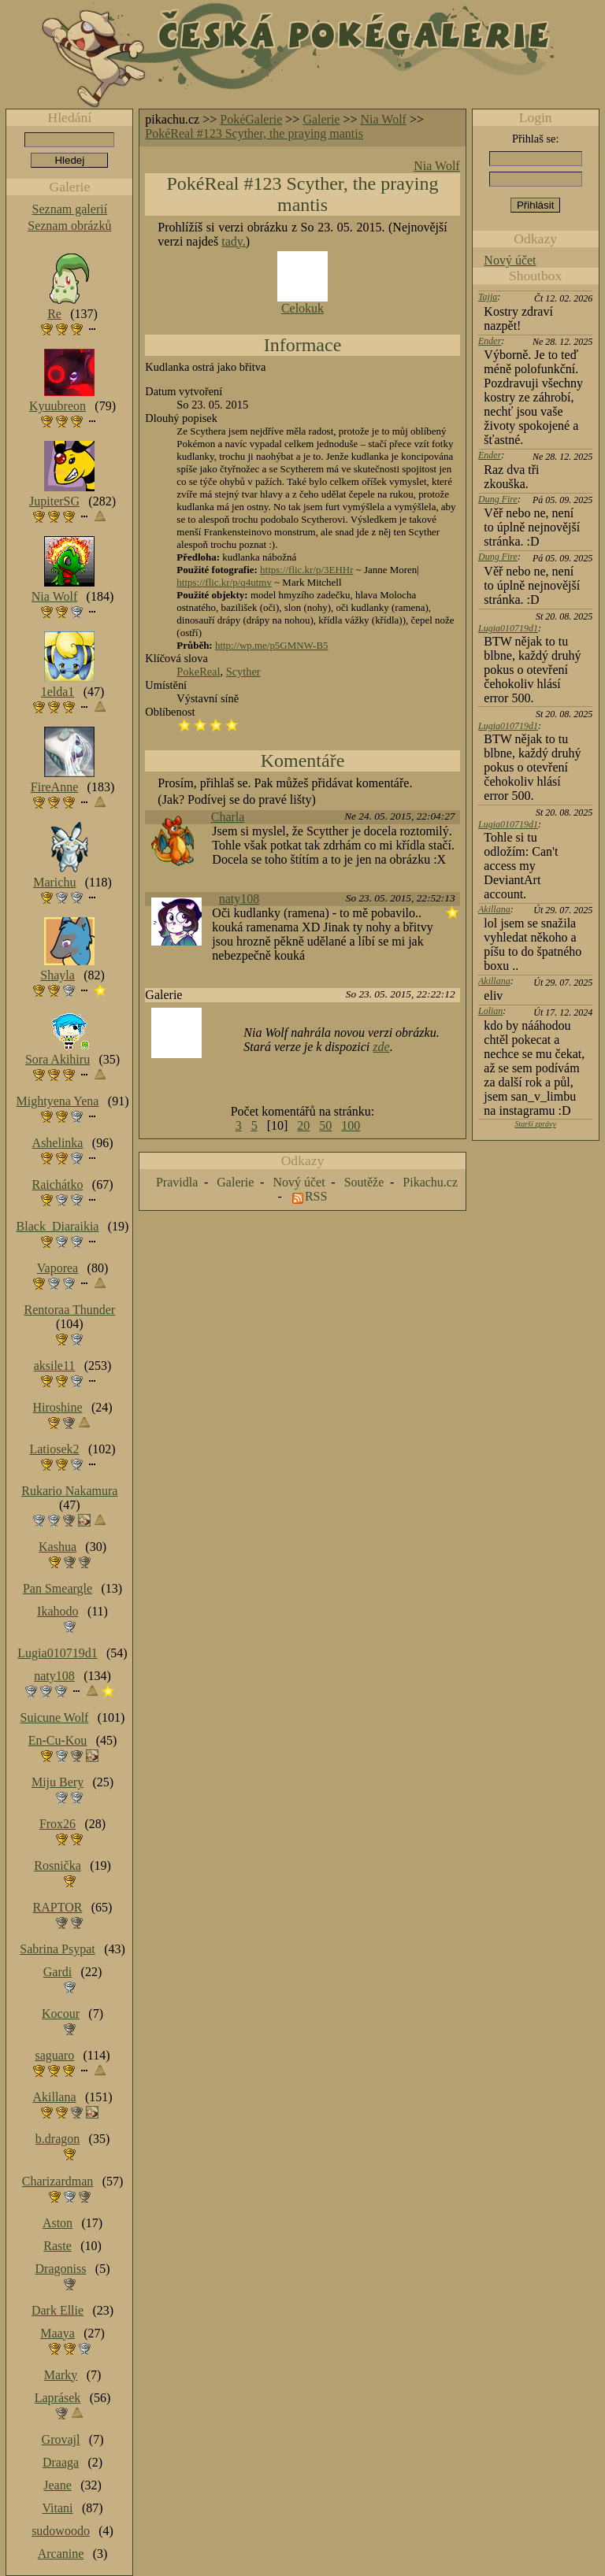  Describe the element at coordinates (61, 2439) in the screenshot. I see `Grovajl` at that location.